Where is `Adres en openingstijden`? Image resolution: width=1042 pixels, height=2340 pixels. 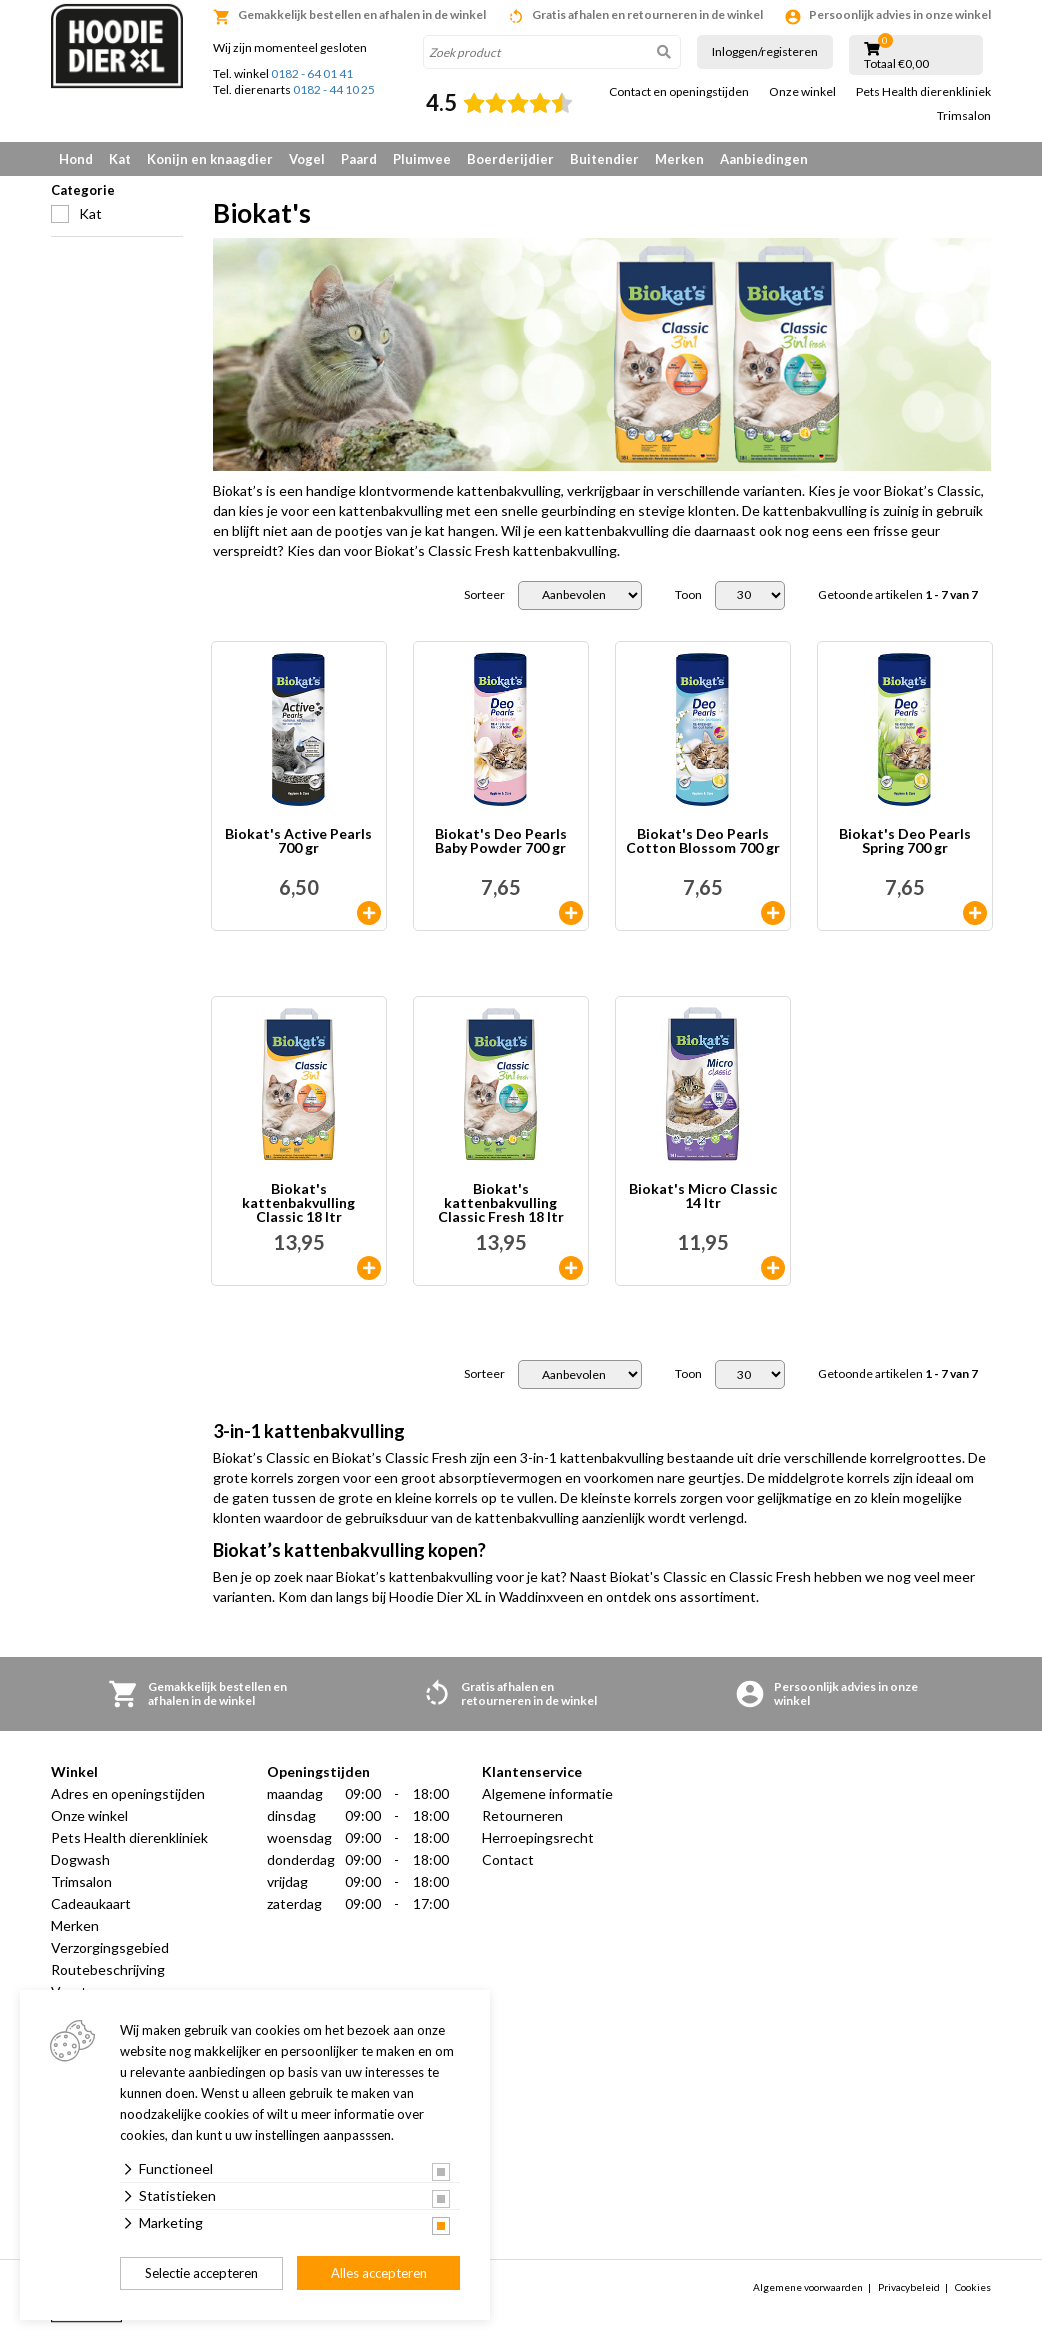 Adres en openingstijden is located at coordinates (128, 1793).